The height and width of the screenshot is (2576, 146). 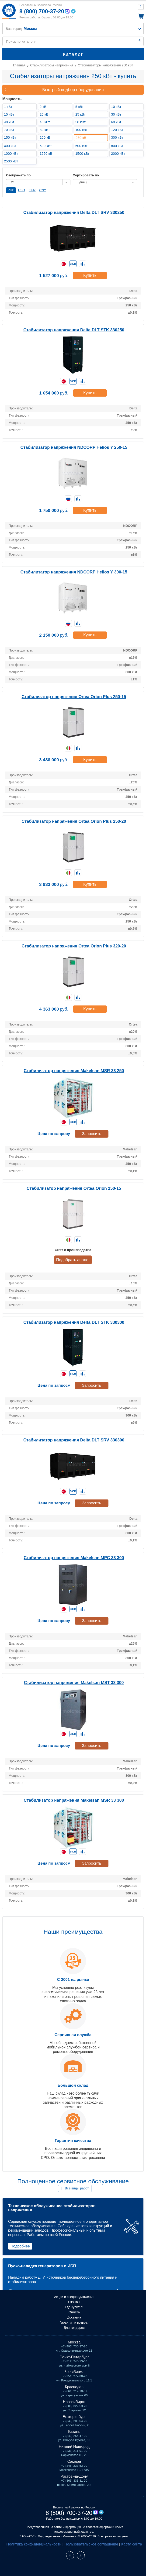 I want to click on 2500 кВт, so click(x=11, y=161).